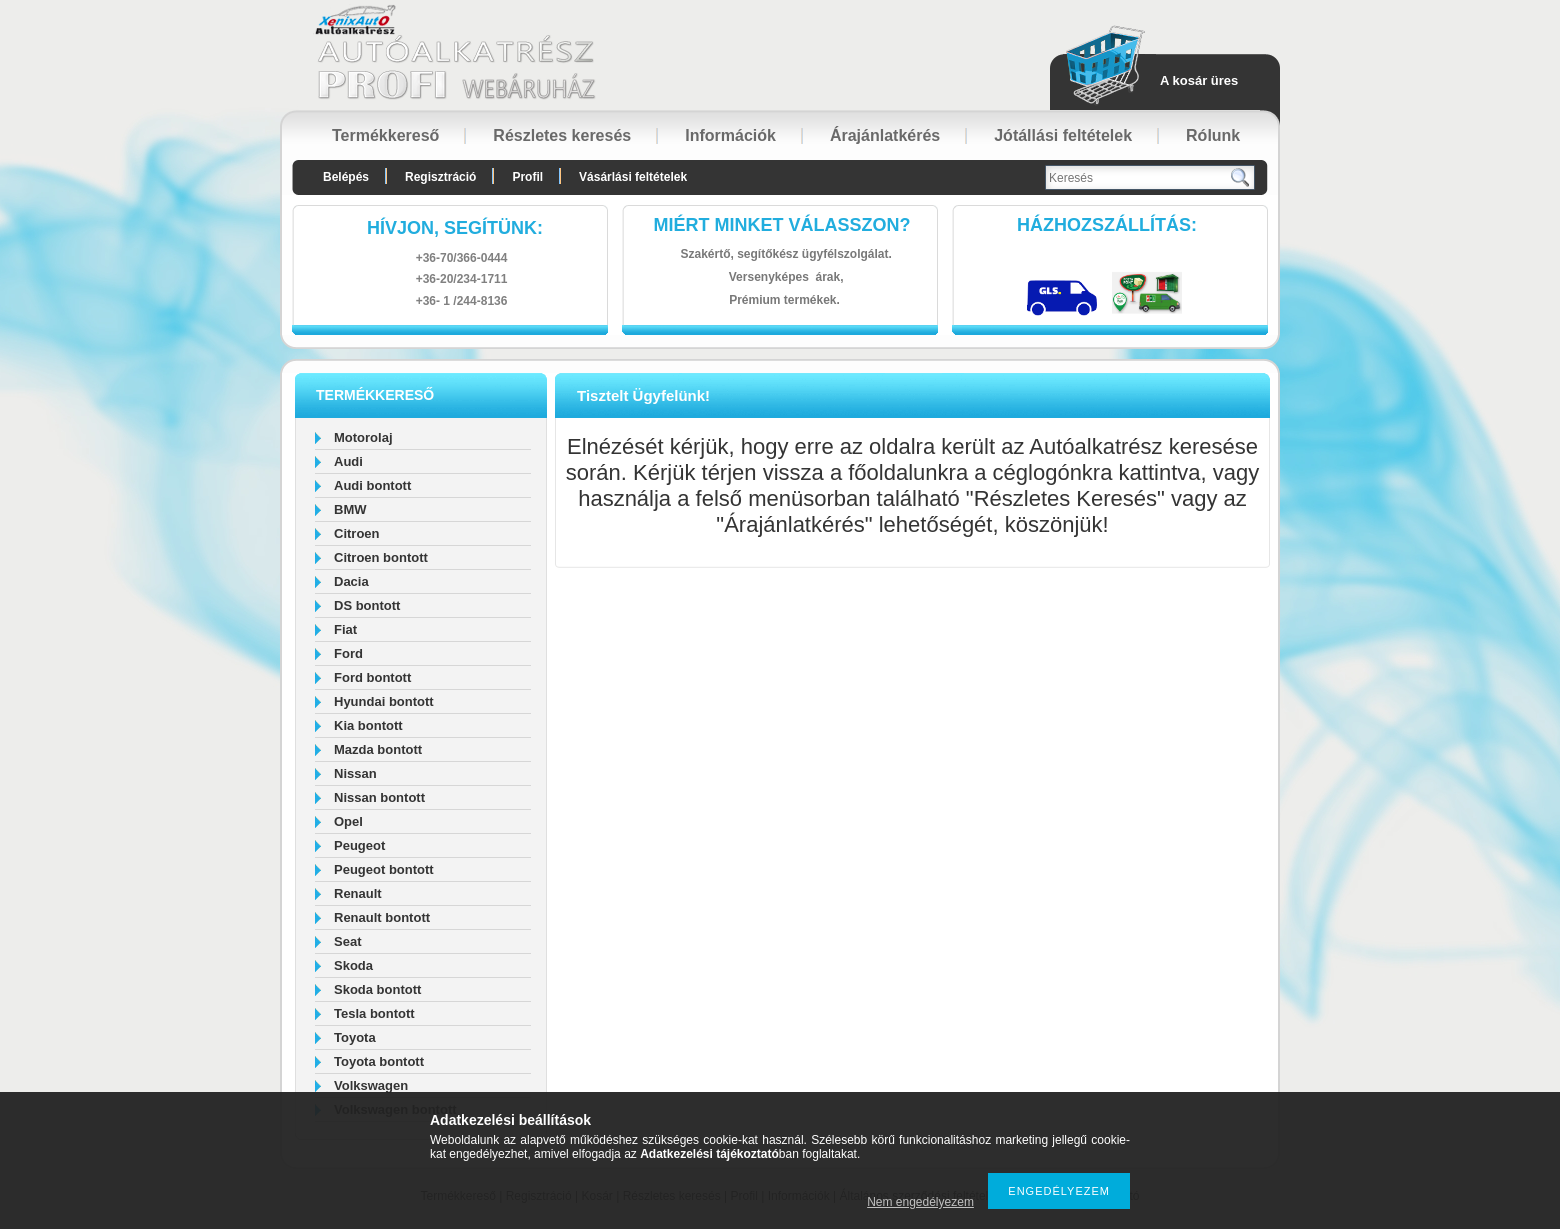 The height and width of the screenshot is (1229, 1560). I want to click on Peugeot, so click(359, 845).